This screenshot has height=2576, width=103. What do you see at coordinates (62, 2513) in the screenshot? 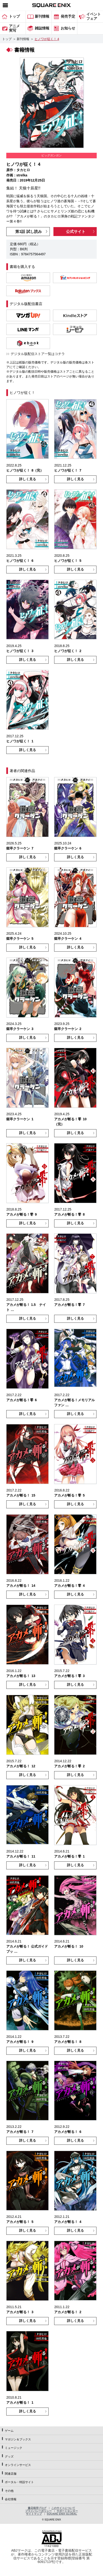
I see `SQUARE ENIX GLOBAL` at bounding box center [62, 2513].